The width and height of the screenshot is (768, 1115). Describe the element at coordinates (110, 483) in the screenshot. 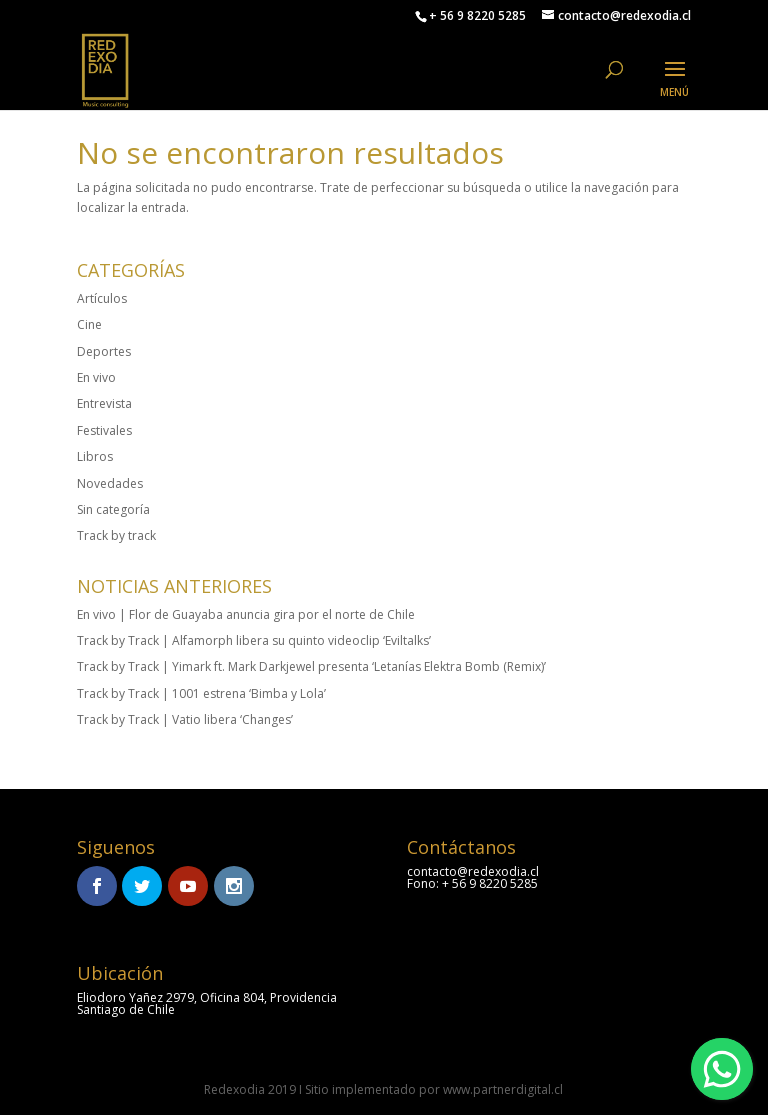

I see `Novedades` at that location.